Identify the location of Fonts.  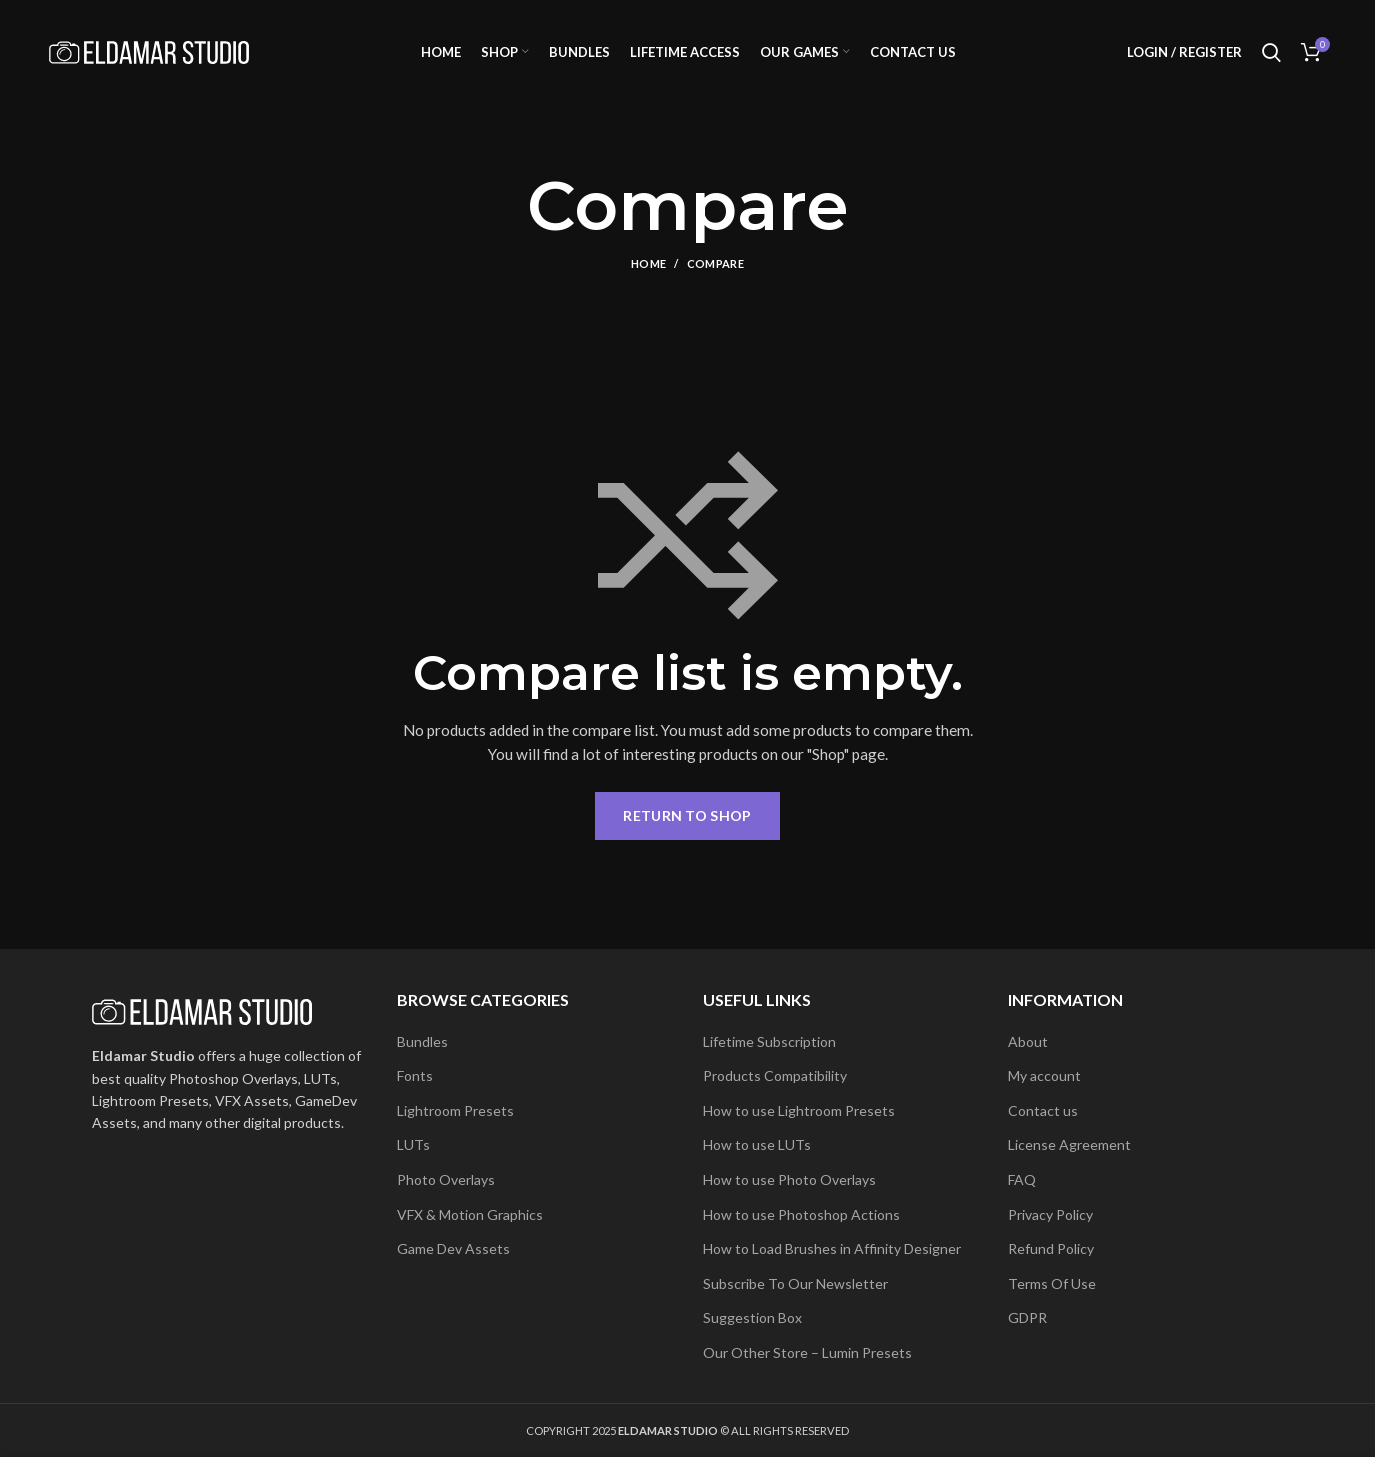
(415, 1075).